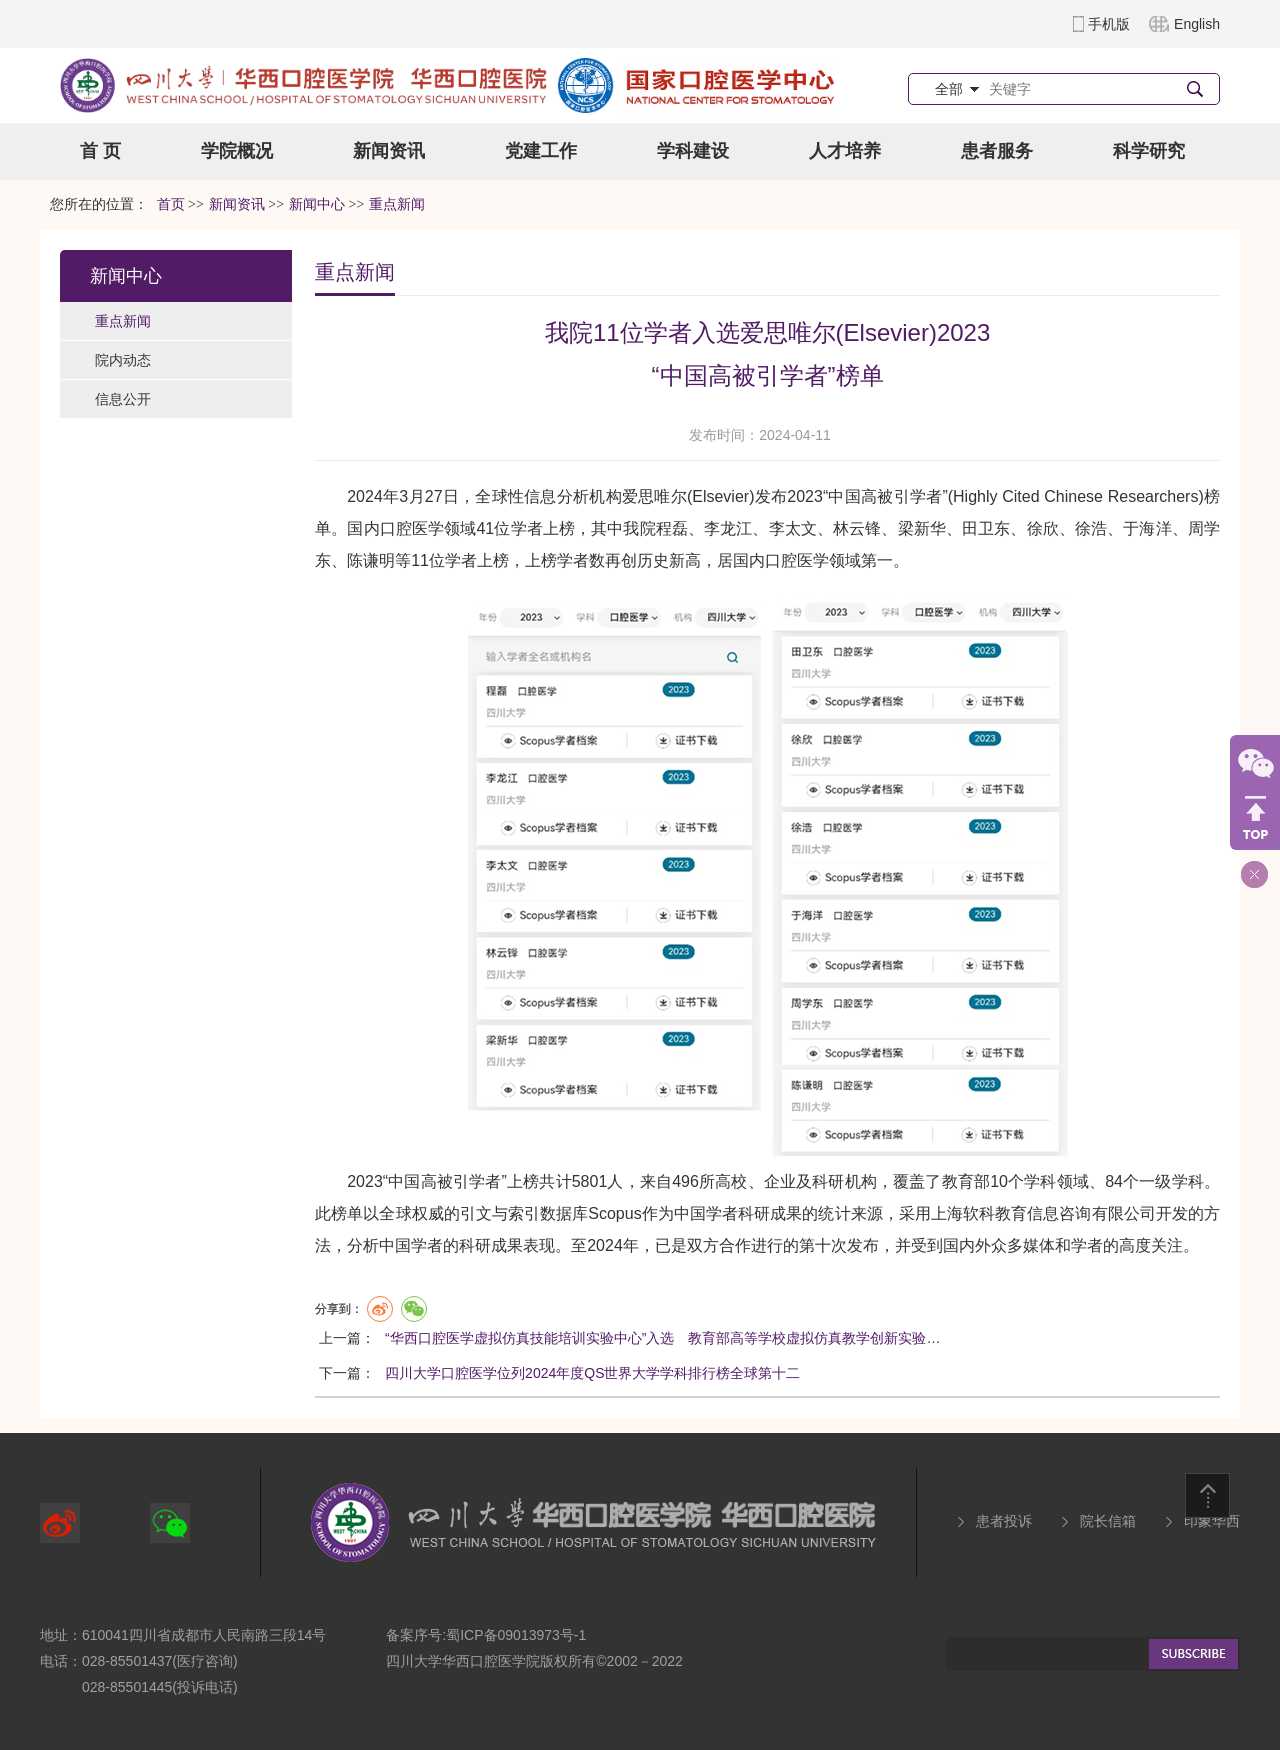 This screenshot has height=1750, width=1280. Describe the element at coordinates (1004, 1521) in the screenshot. I see `患者投诉` at that location.